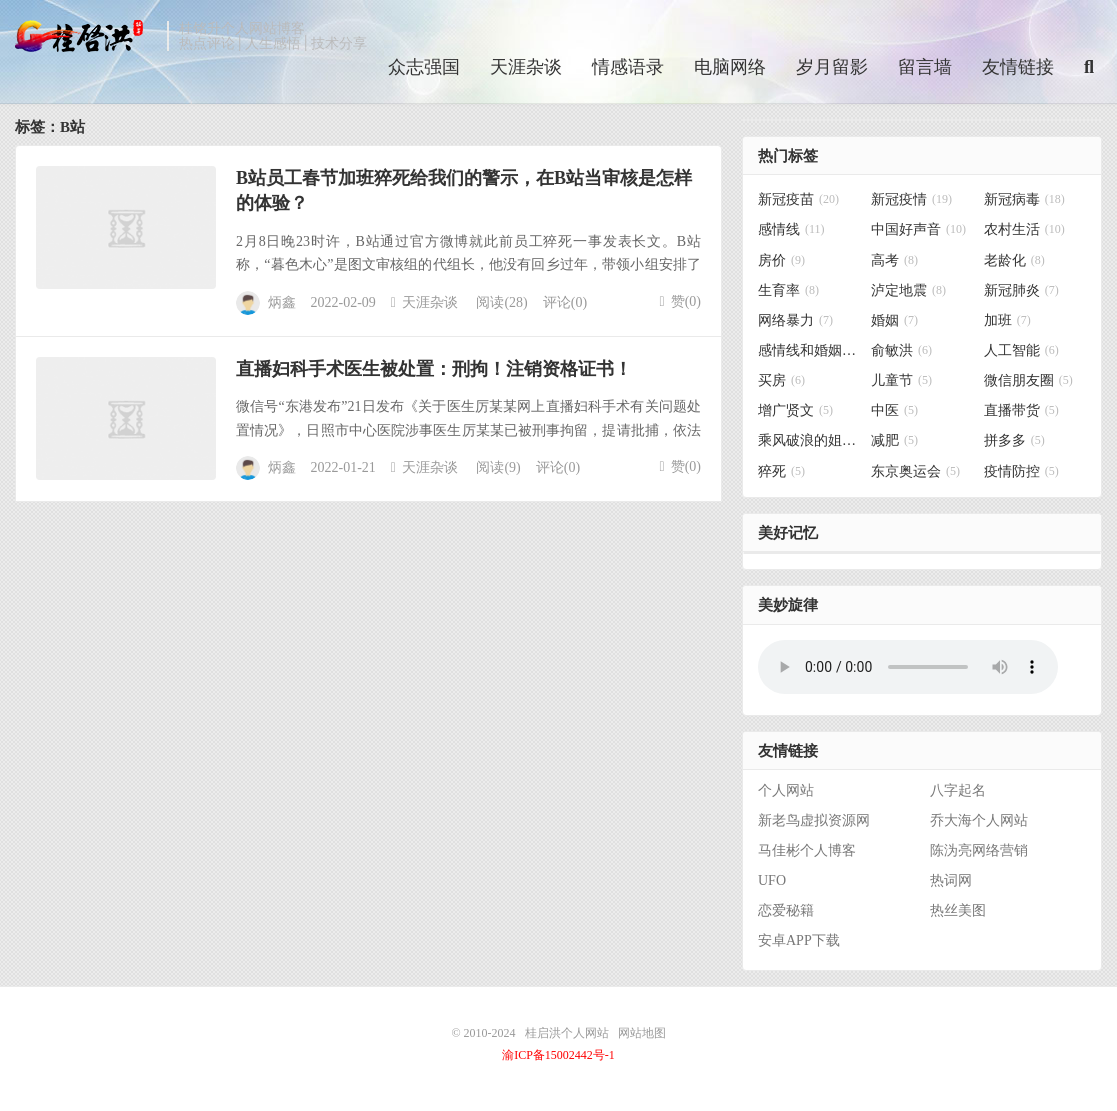  What do you see at coordinates (642, 1033) in the screenshot?
I see `网站地图` at bounding box center [642, 1033].